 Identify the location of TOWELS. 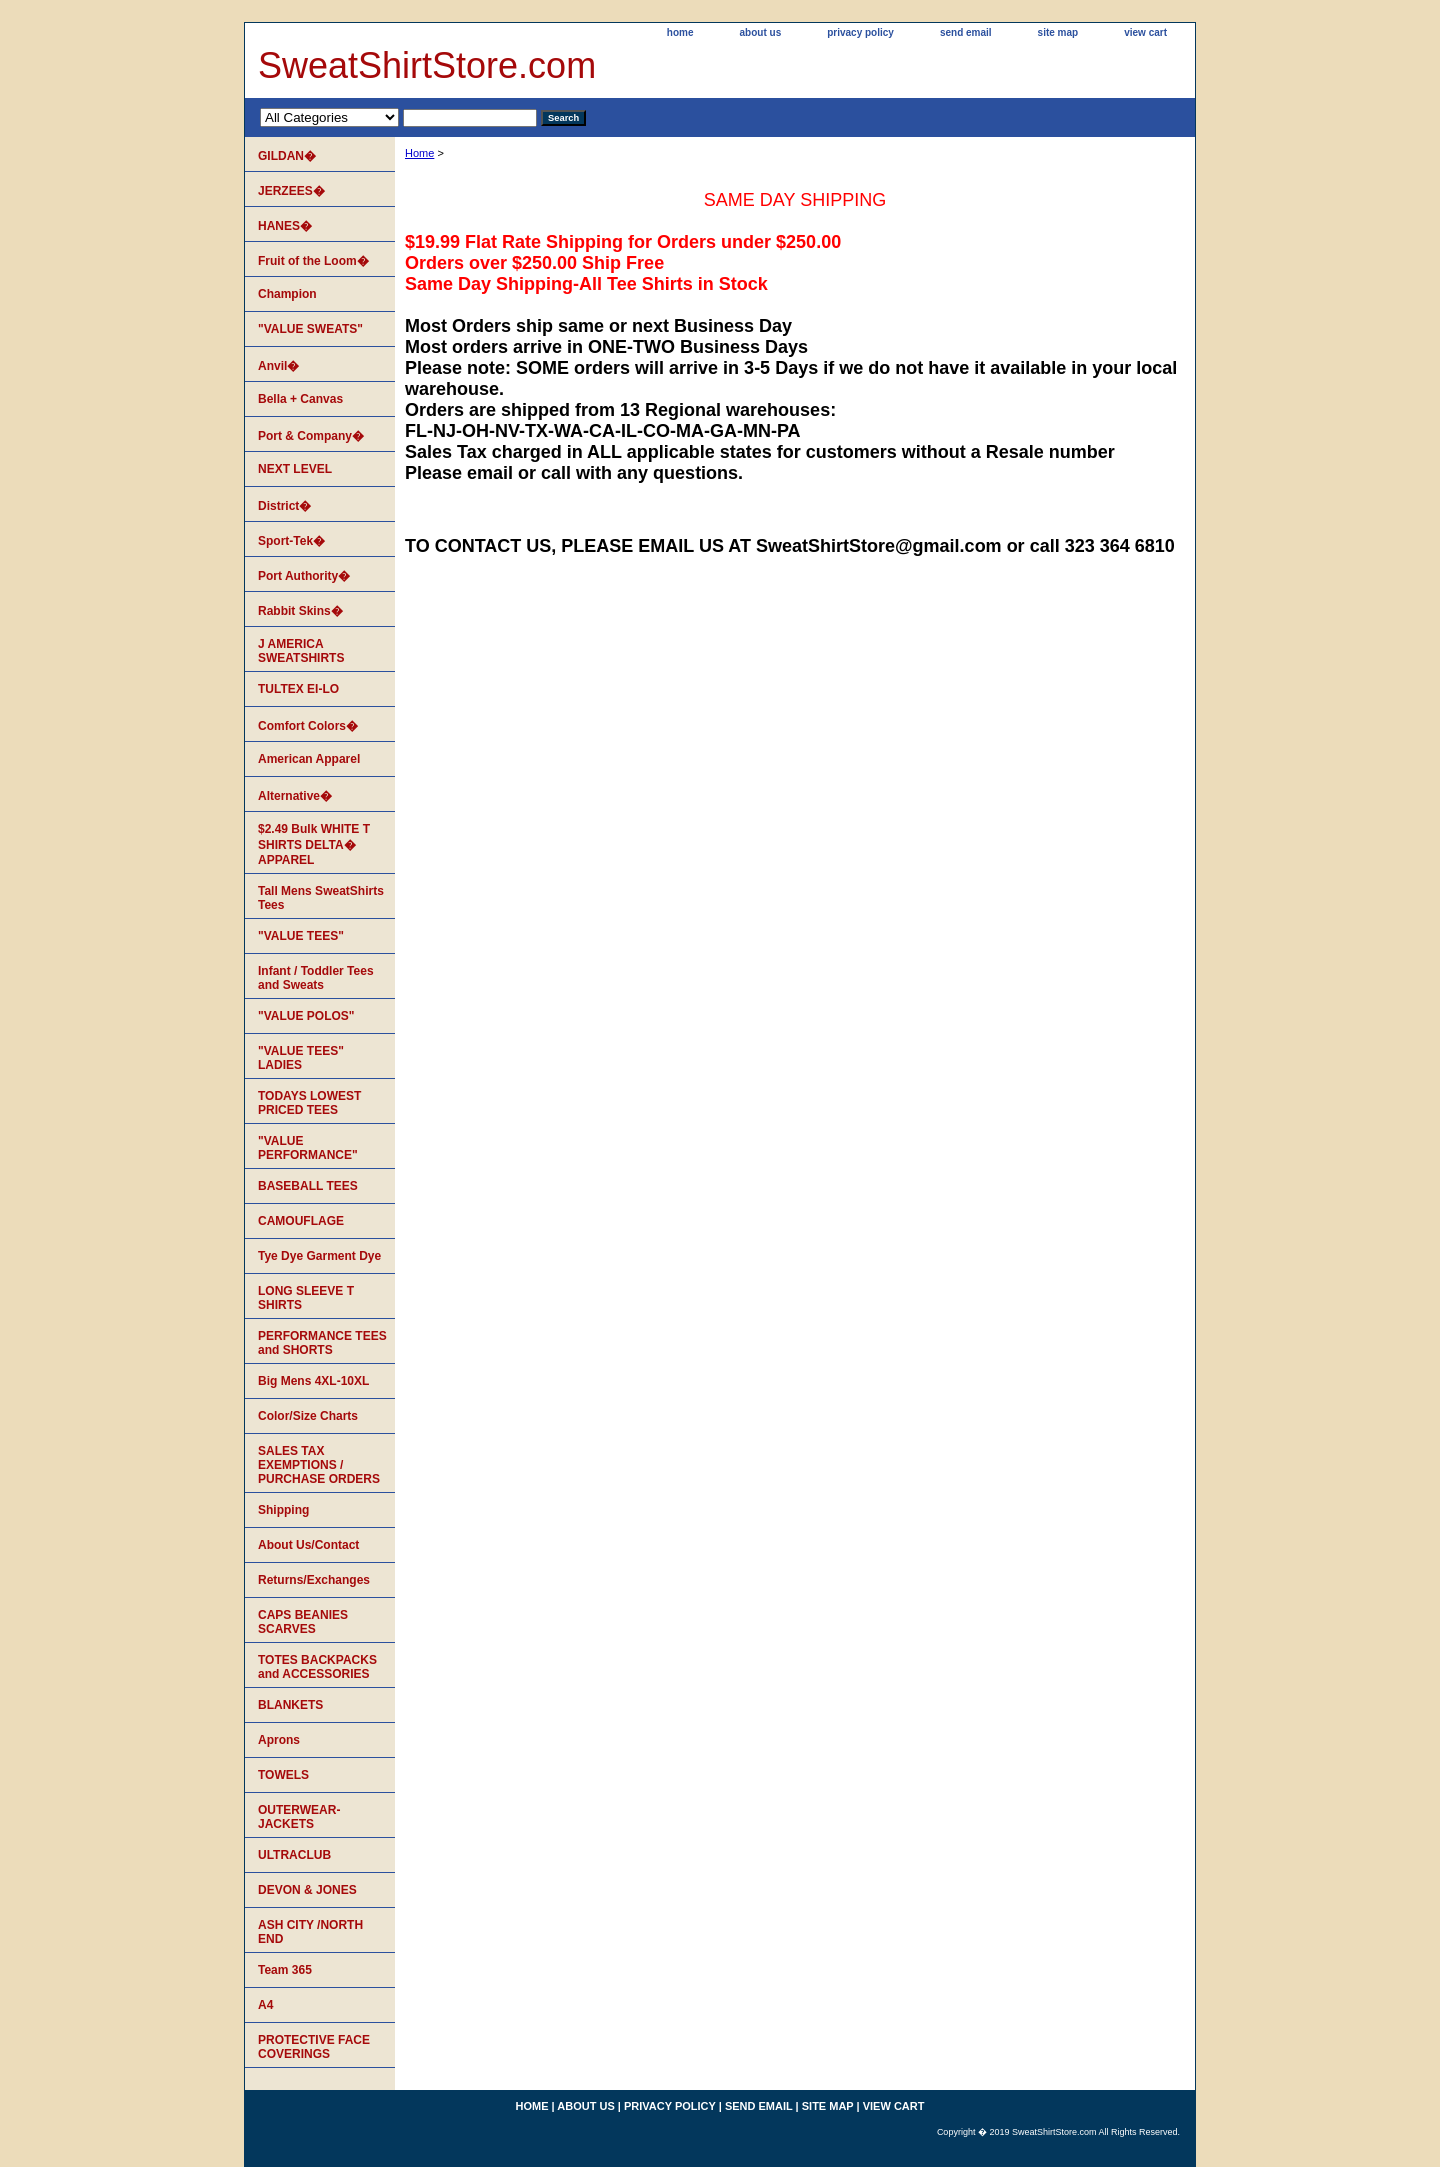
(283, 1775).